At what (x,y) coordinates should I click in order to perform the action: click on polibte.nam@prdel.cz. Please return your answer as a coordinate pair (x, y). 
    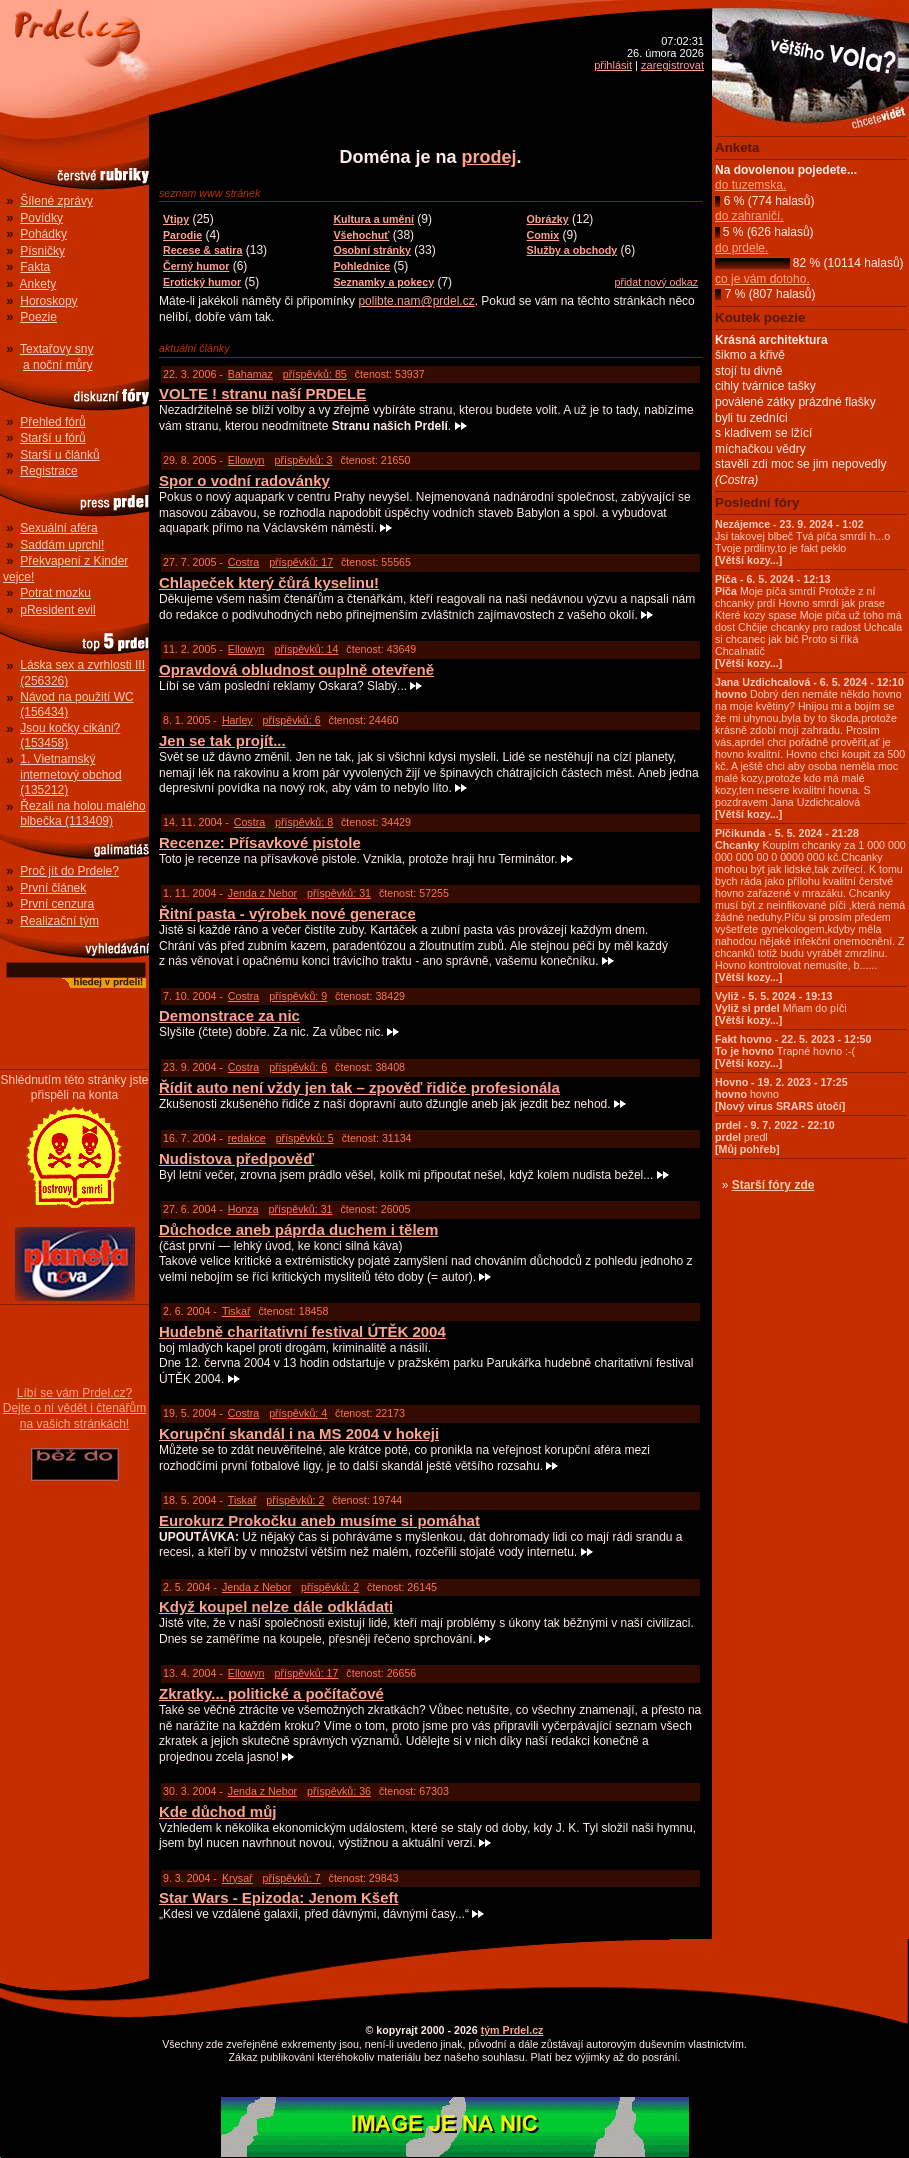
    Looking at the image, I should click on (416, 301).